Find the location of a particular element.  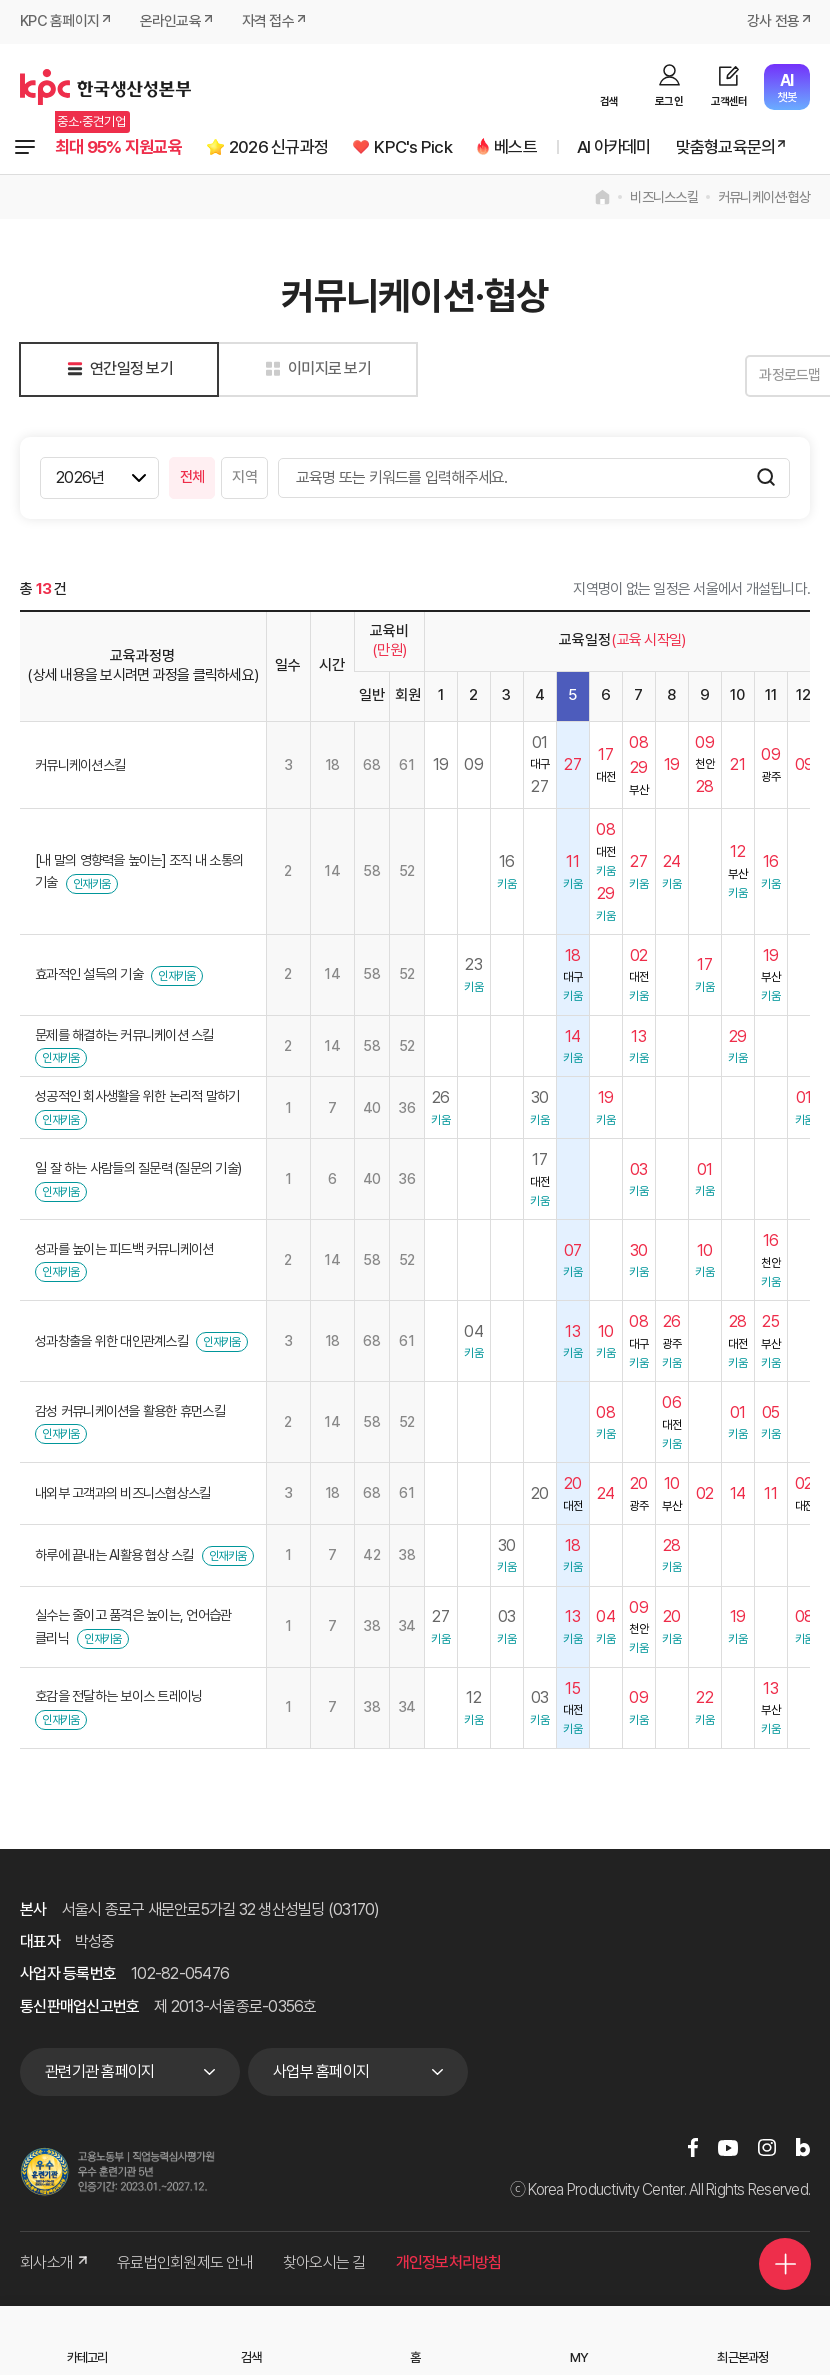

호감을 전달하는 보이스 트레이닝 is located at coordinates (118, 1697).